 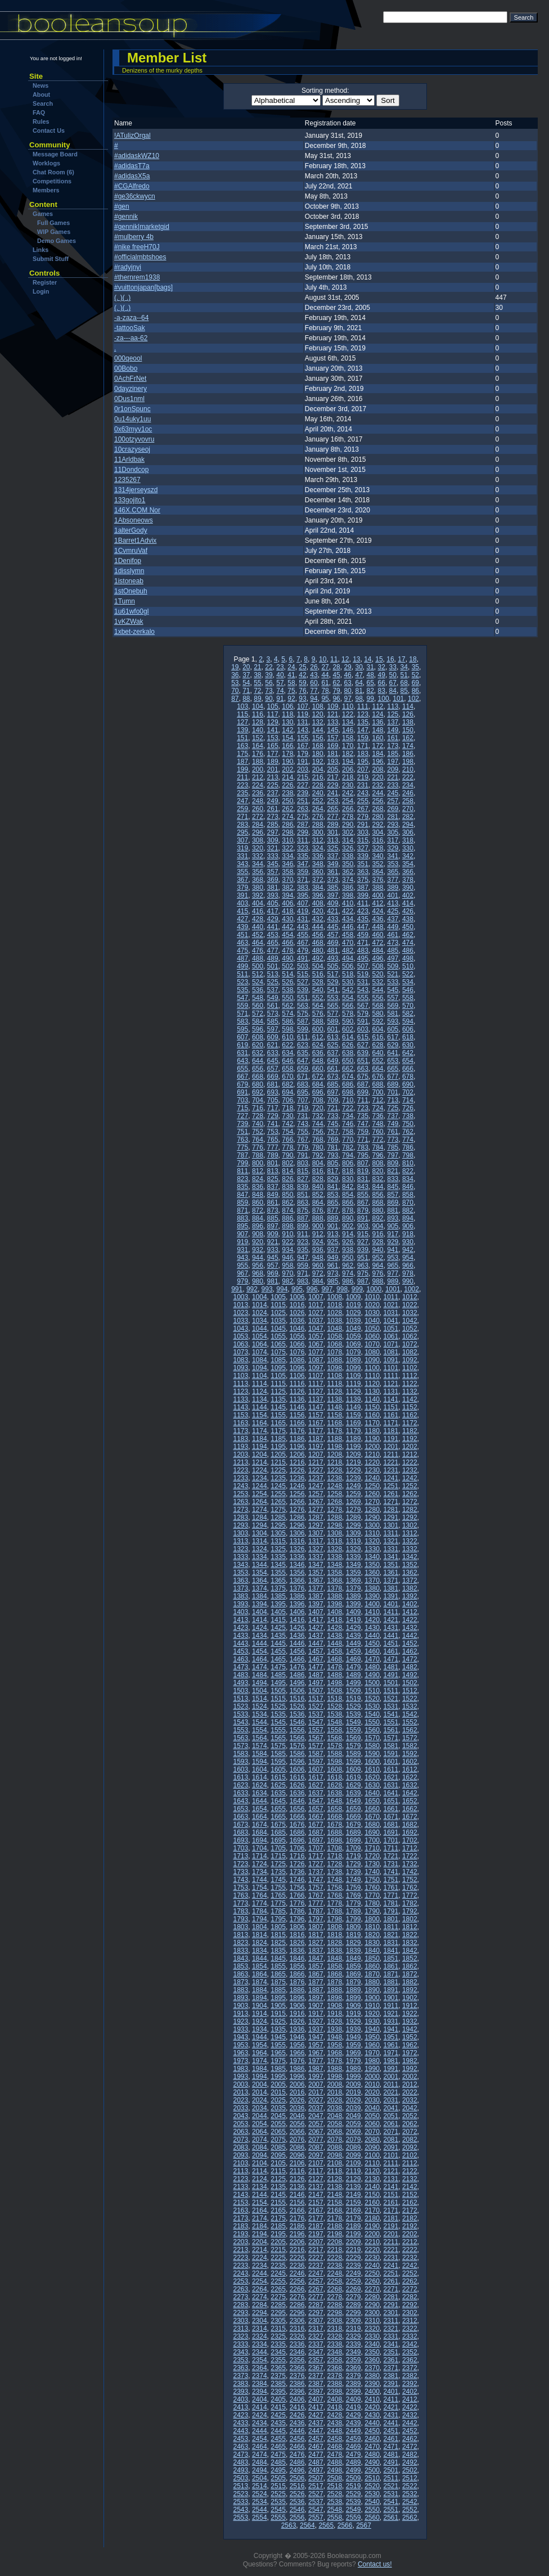 What do you see at coordinates (287, 903) in the screenshot?
I see `406` at bounding box center [287, 903].